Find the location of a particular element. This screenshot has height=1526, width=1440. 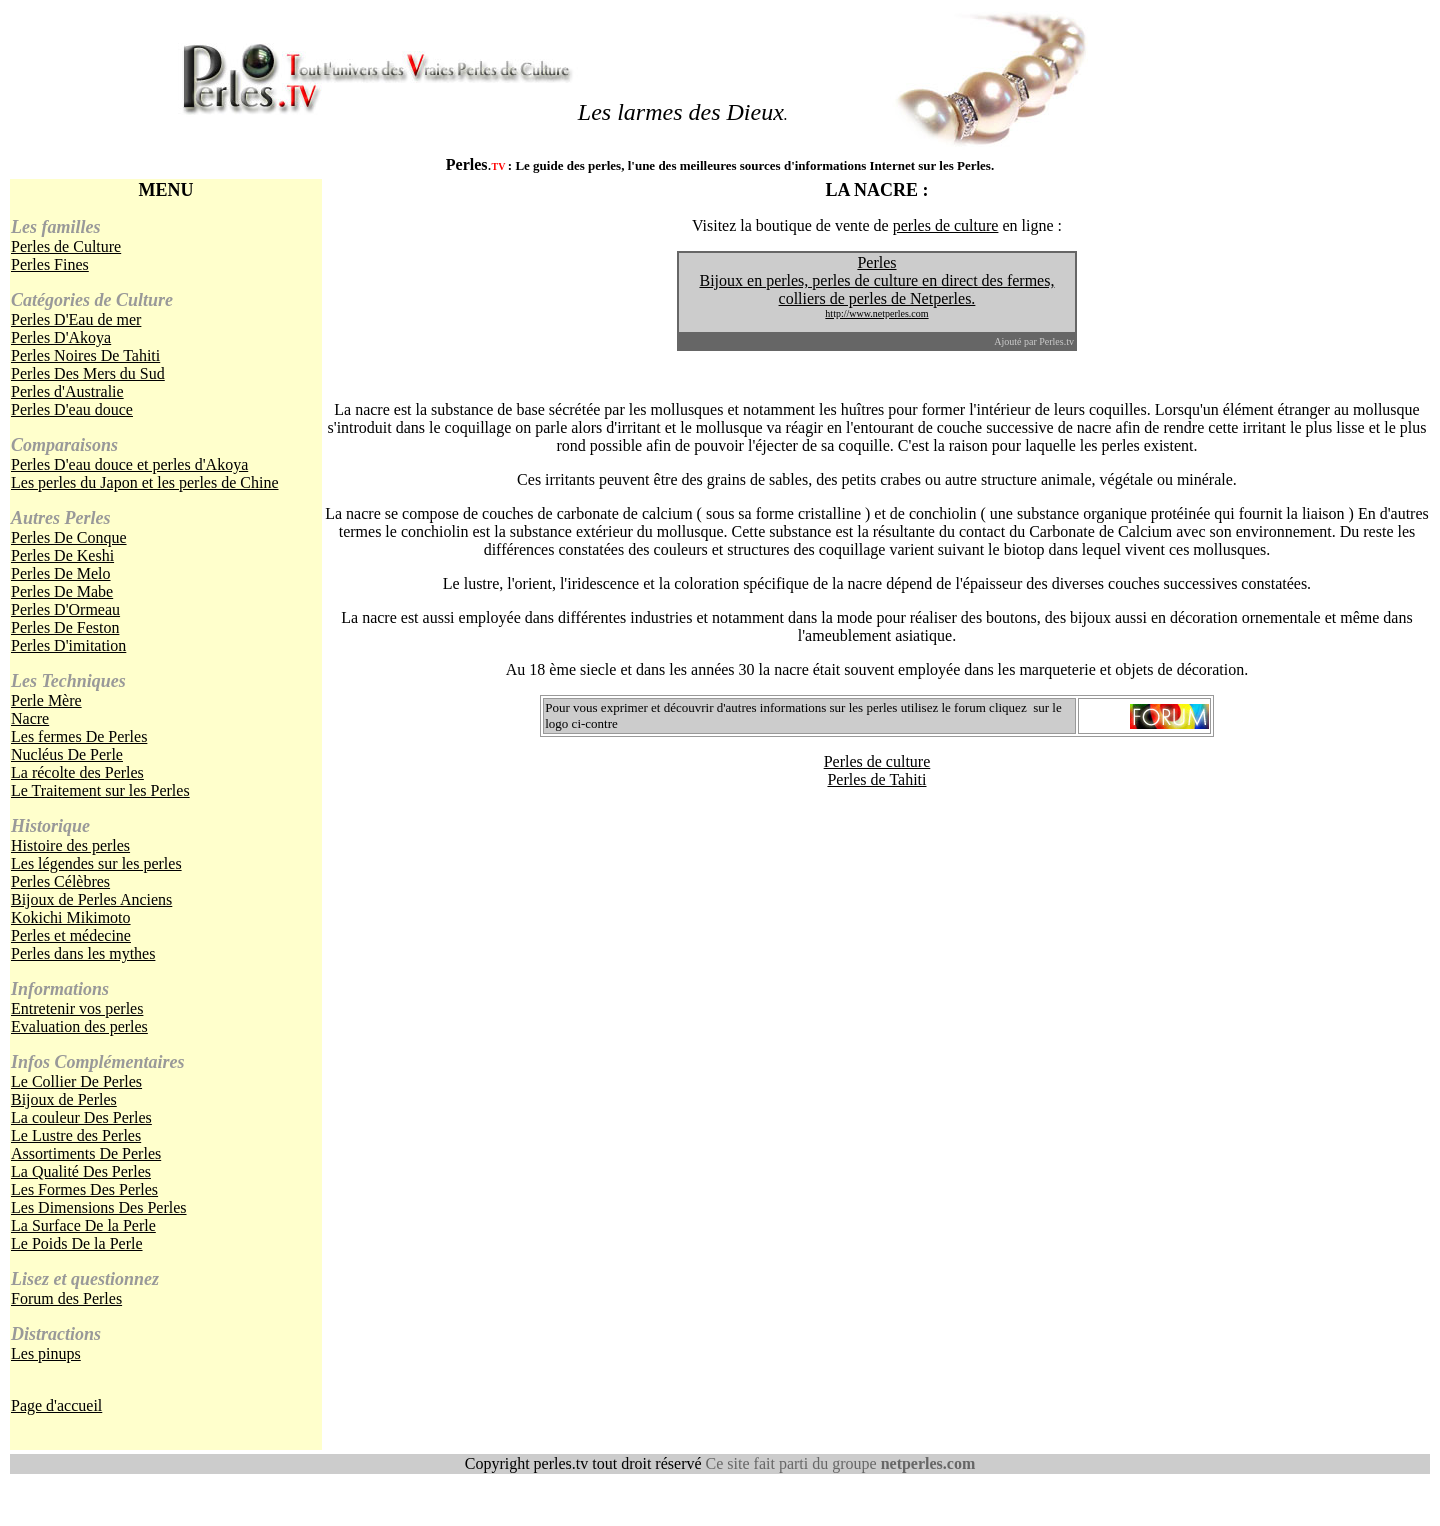

Perles Noires De Tahiti is located at coordinates (85, 355).